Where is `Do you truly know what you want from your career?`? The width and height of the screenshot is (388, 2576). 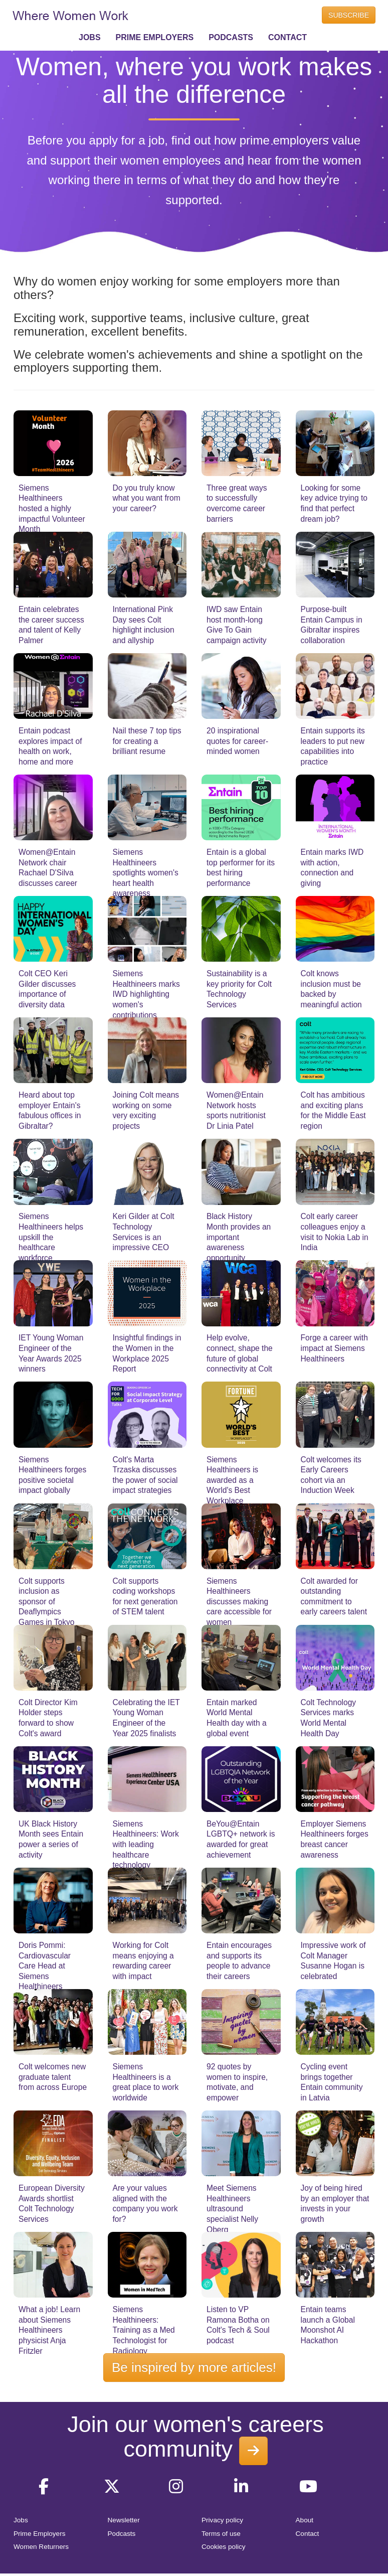
Do you truly know what you want from your career? is located at coordinates (146, 498).